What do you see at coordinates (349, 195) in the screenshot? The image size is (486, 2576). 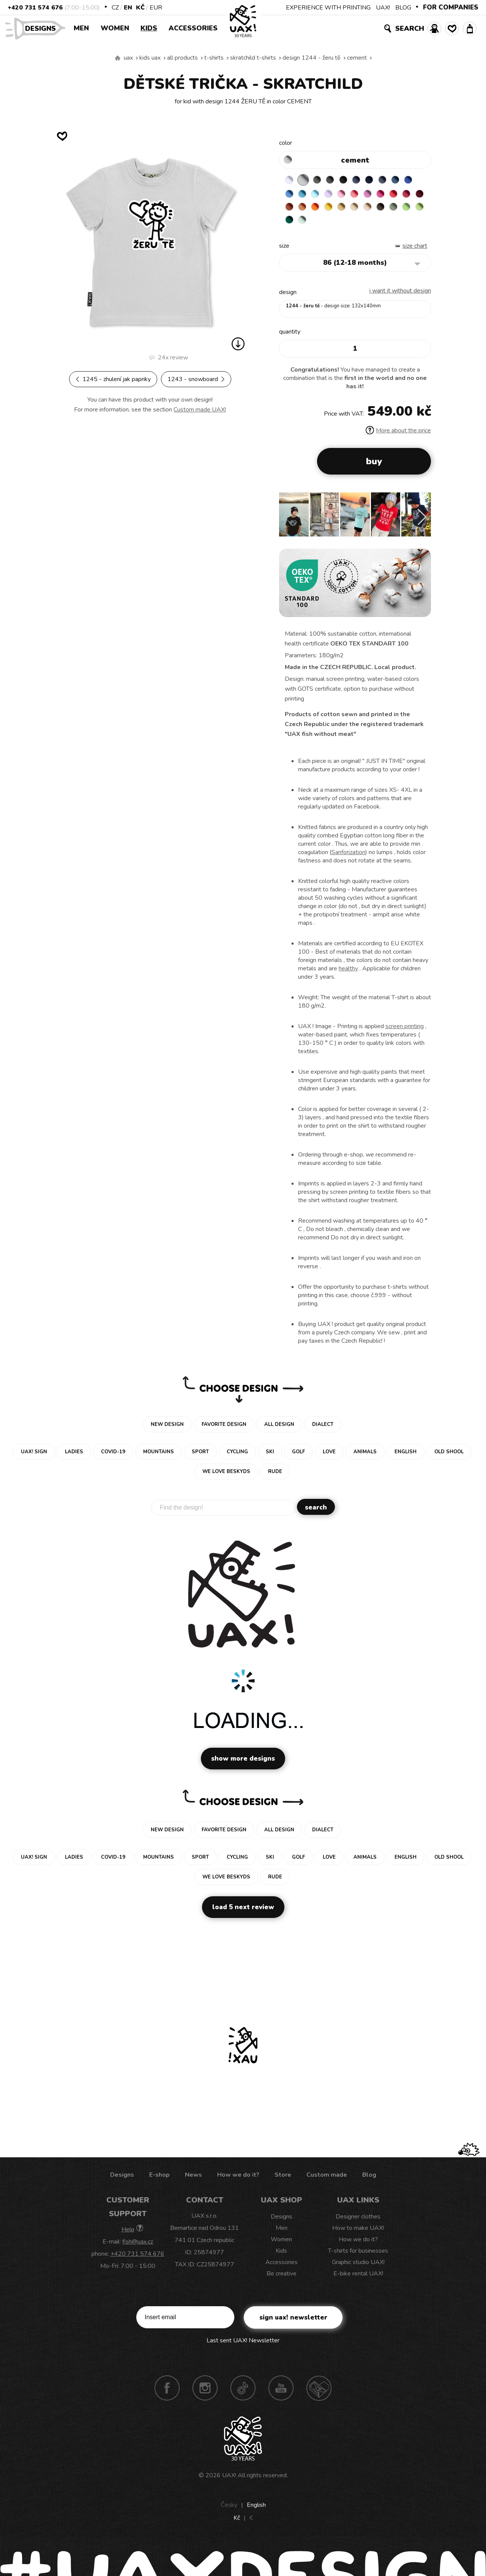 I see `LAVENDER` at bounding box center [349, 195].